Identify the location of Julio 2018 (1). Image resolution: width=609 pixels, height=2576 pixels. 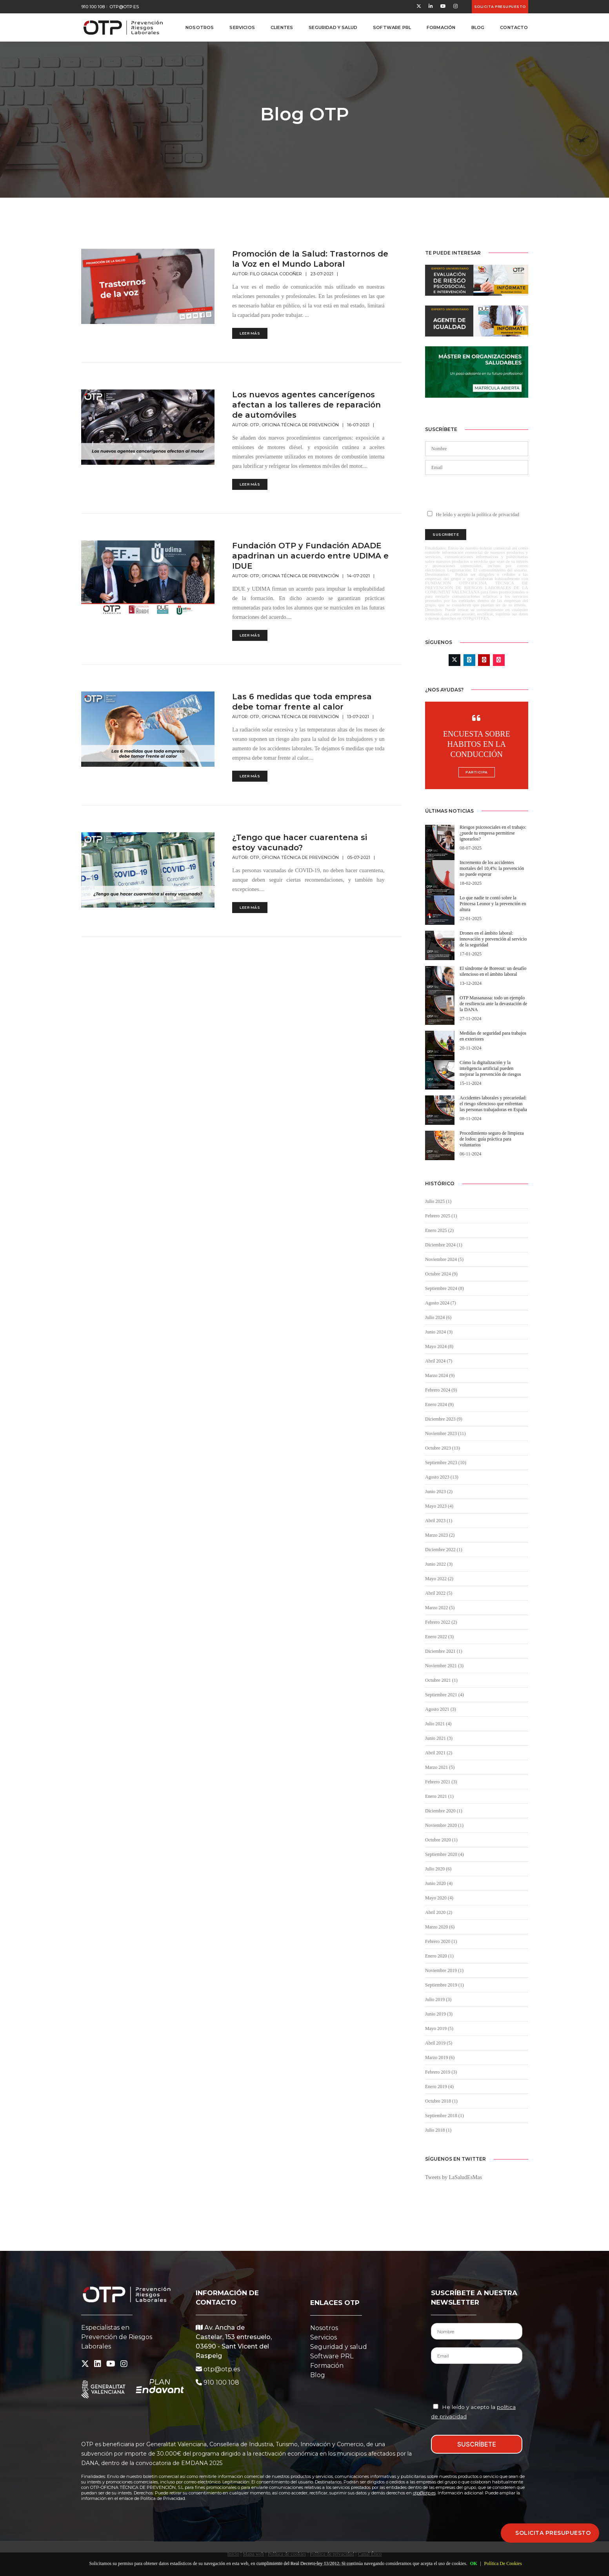
(438, 2130).